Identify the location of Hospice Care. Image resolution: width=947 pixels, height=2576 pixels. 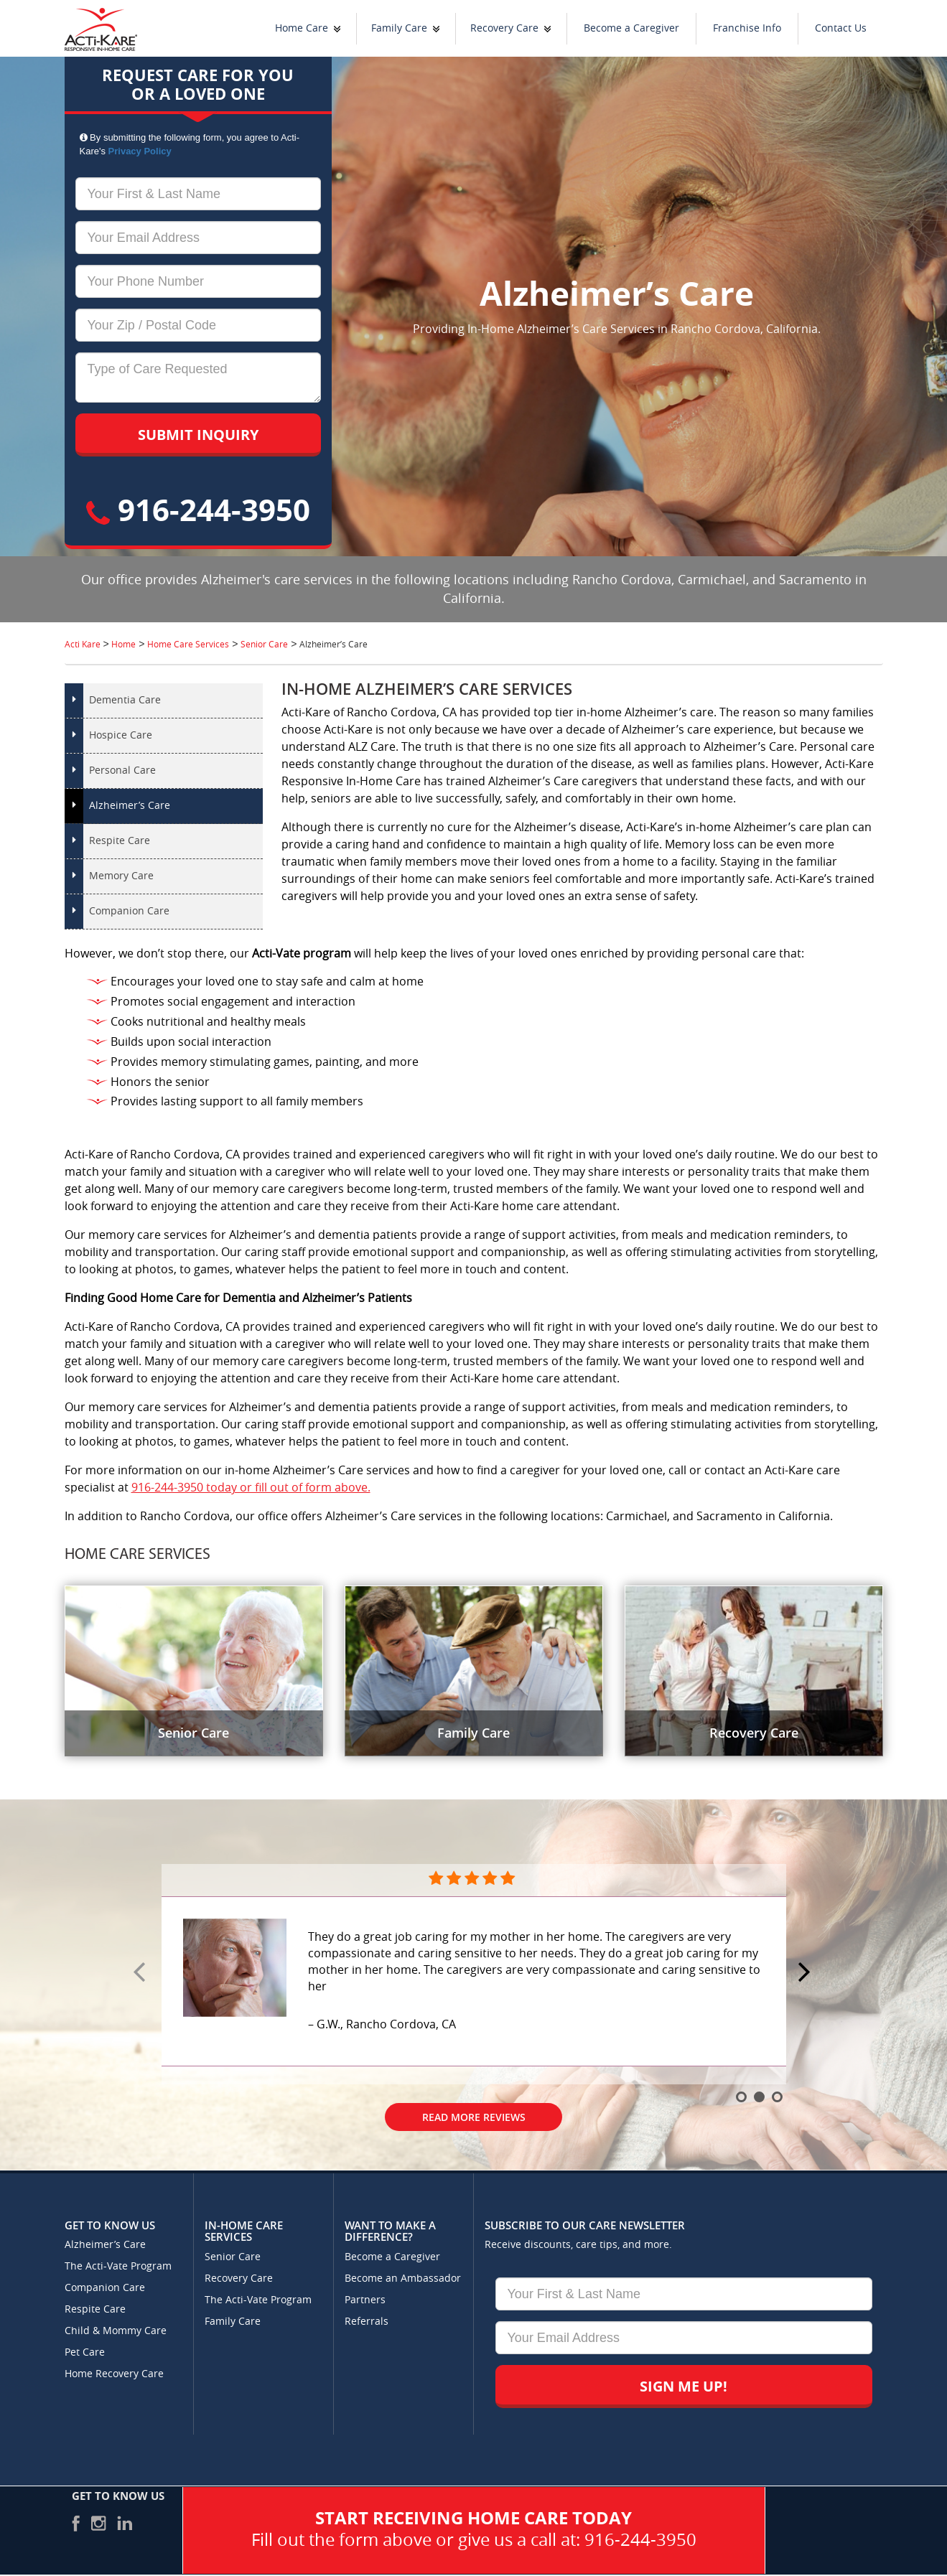
(120, 735).